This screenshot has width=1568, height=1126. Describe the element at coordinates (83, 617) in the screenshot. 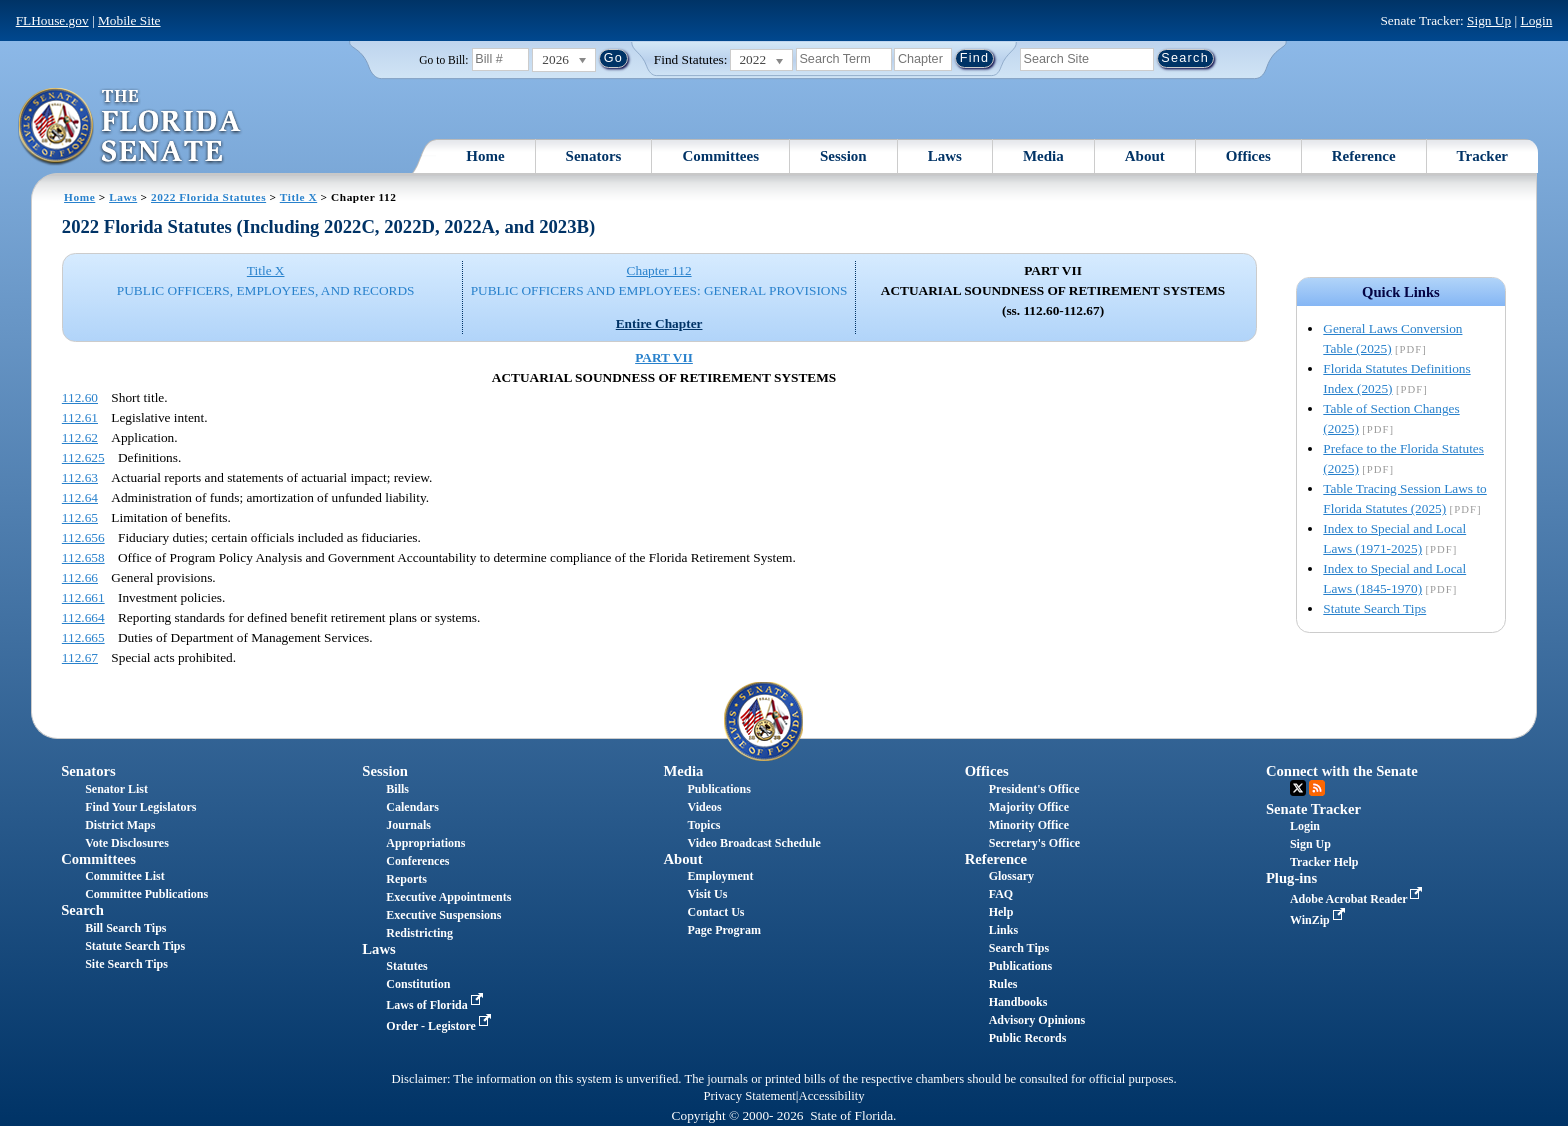

I see `112.664` at that location.